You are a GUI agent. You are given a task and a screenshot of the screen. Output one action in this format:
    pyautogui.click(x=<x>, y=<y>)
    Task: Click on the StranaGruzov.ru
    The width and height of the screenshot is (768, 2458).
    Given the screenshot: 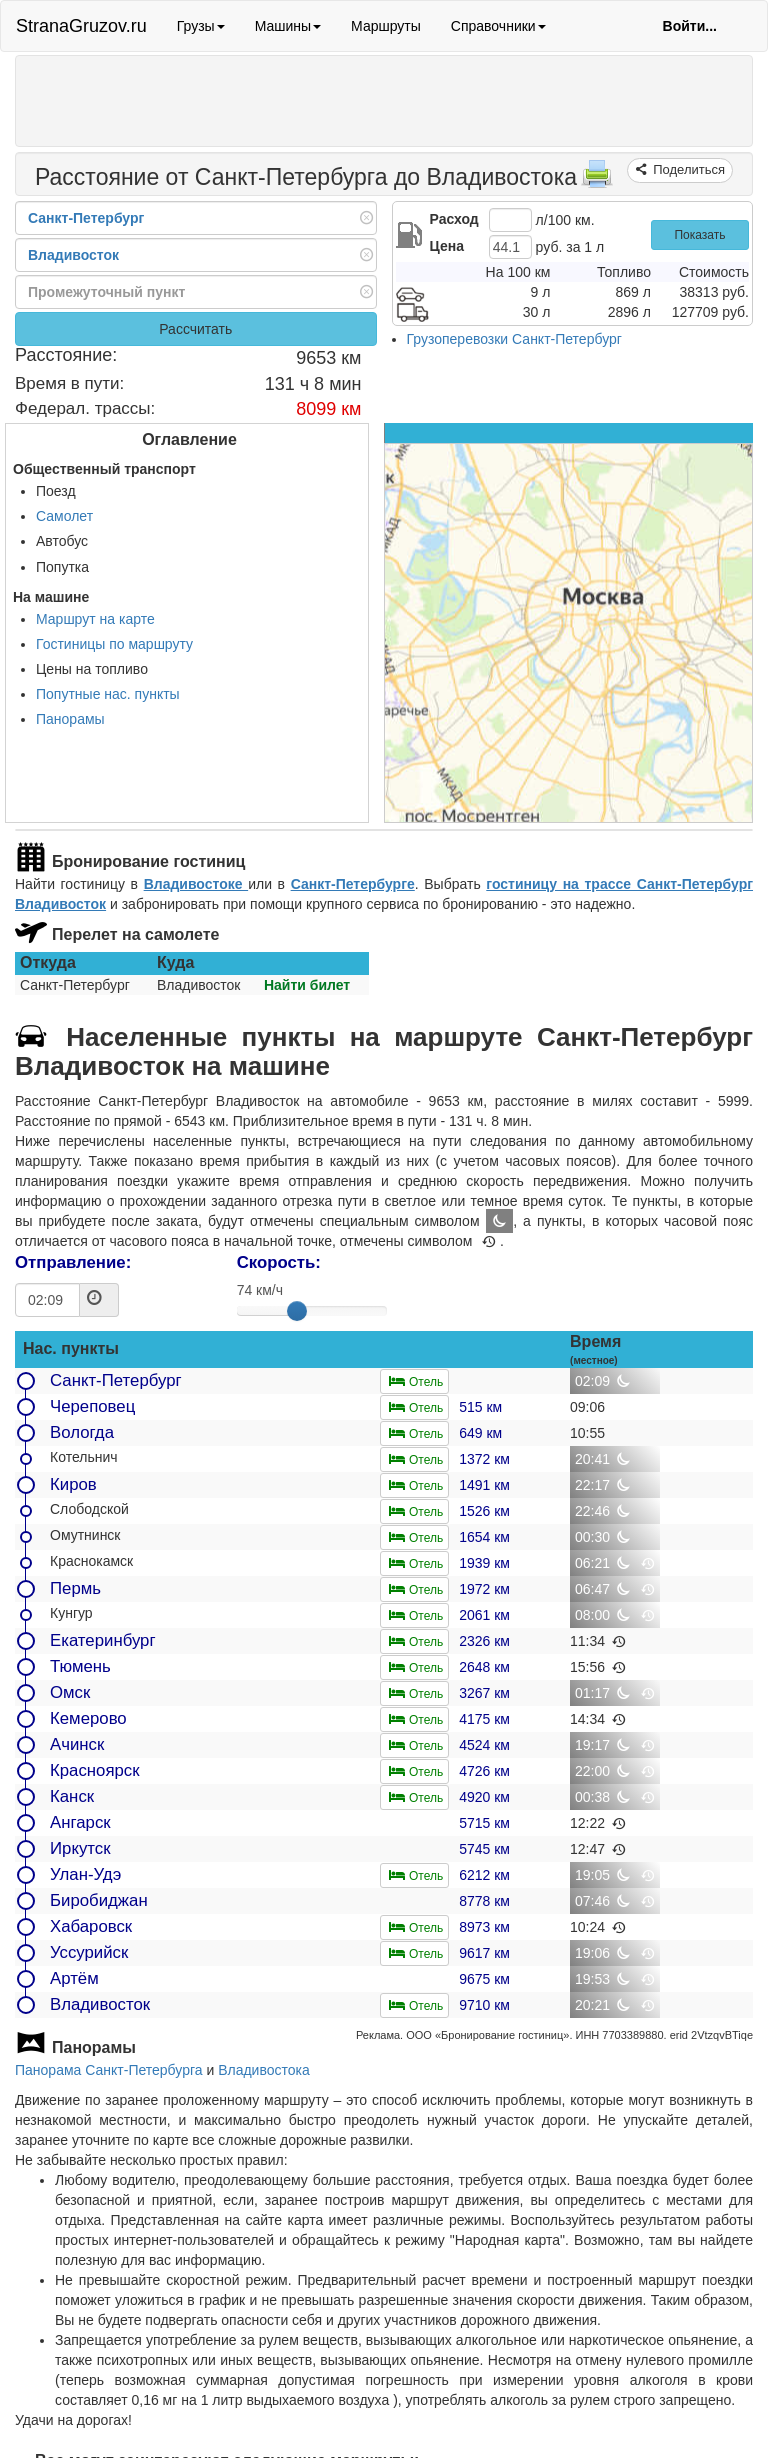 What is the action you would take?
    pyautogui.click(x=81, y=26)
    